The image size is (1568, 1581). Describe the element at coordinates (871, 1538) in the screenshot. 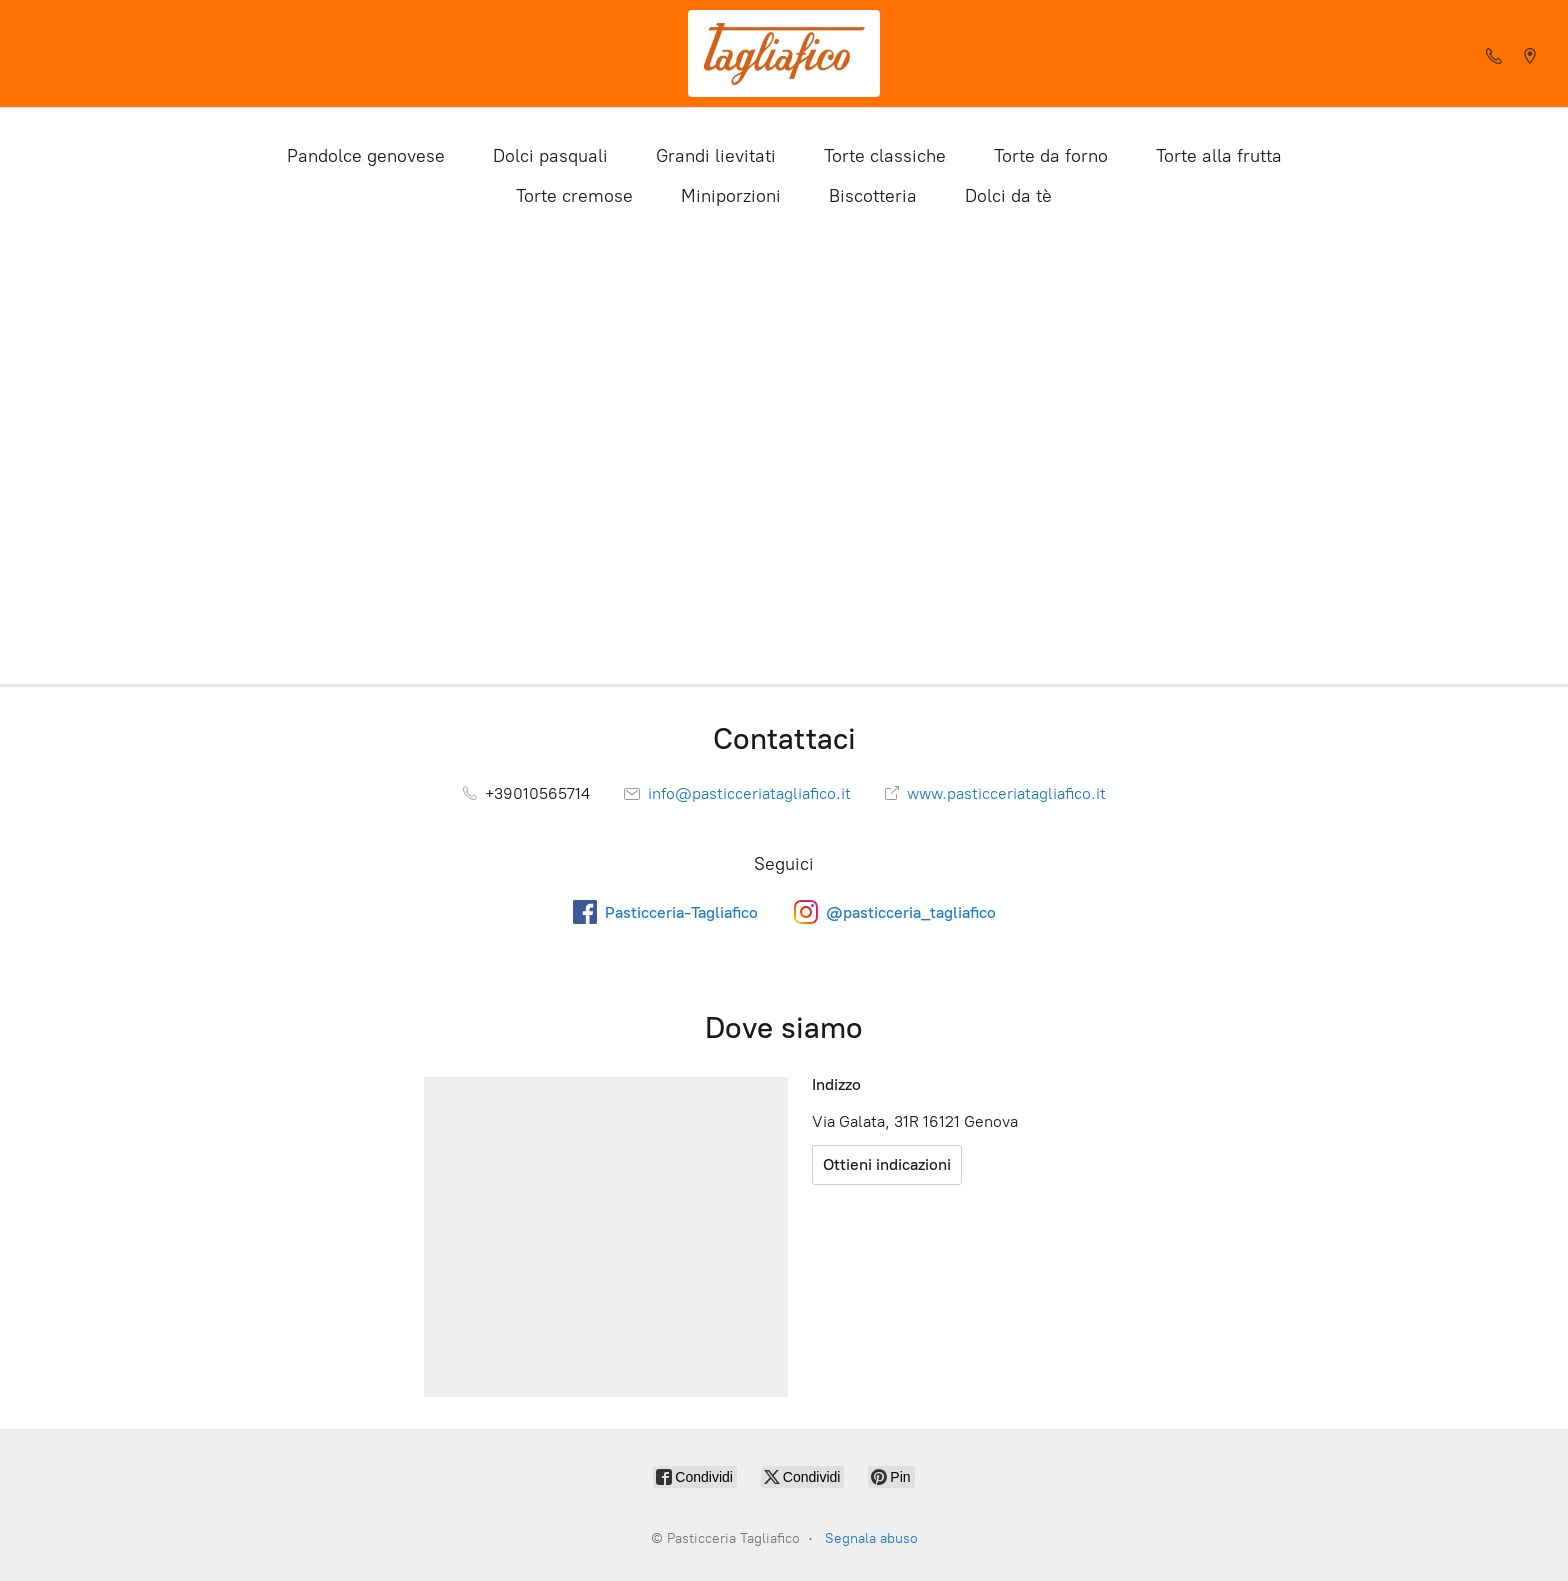

I see `Segnala abuso` at that location.